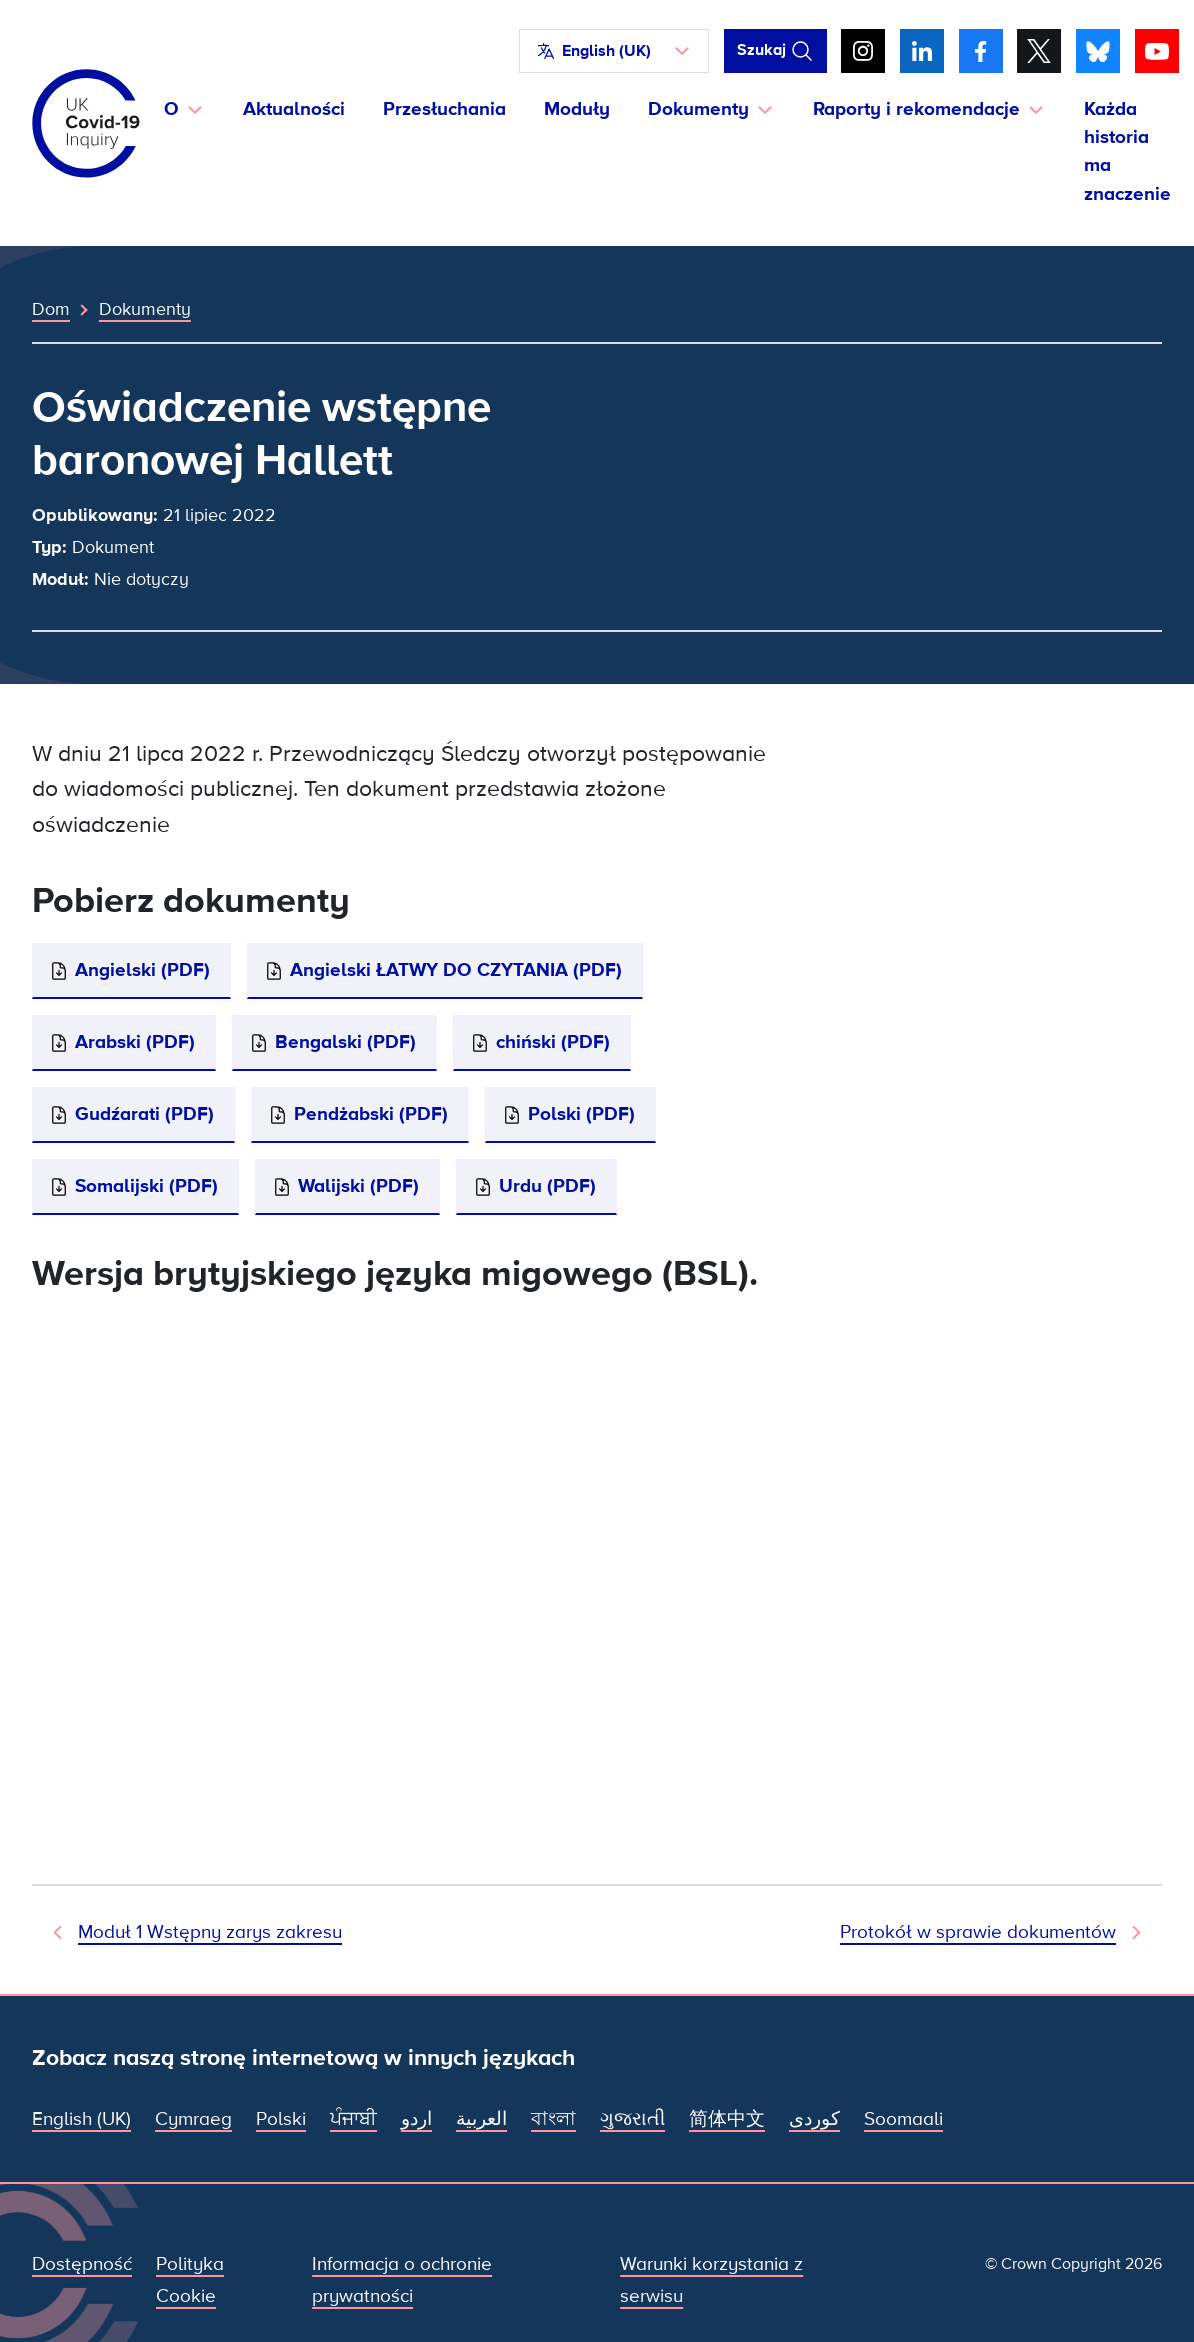 Image resolution: width=1194 pixels, height=2342 pixels. What do you see at coordinates (171, 109) in the screenshot?
I see `O [button]` at bounding box center [171, 109].